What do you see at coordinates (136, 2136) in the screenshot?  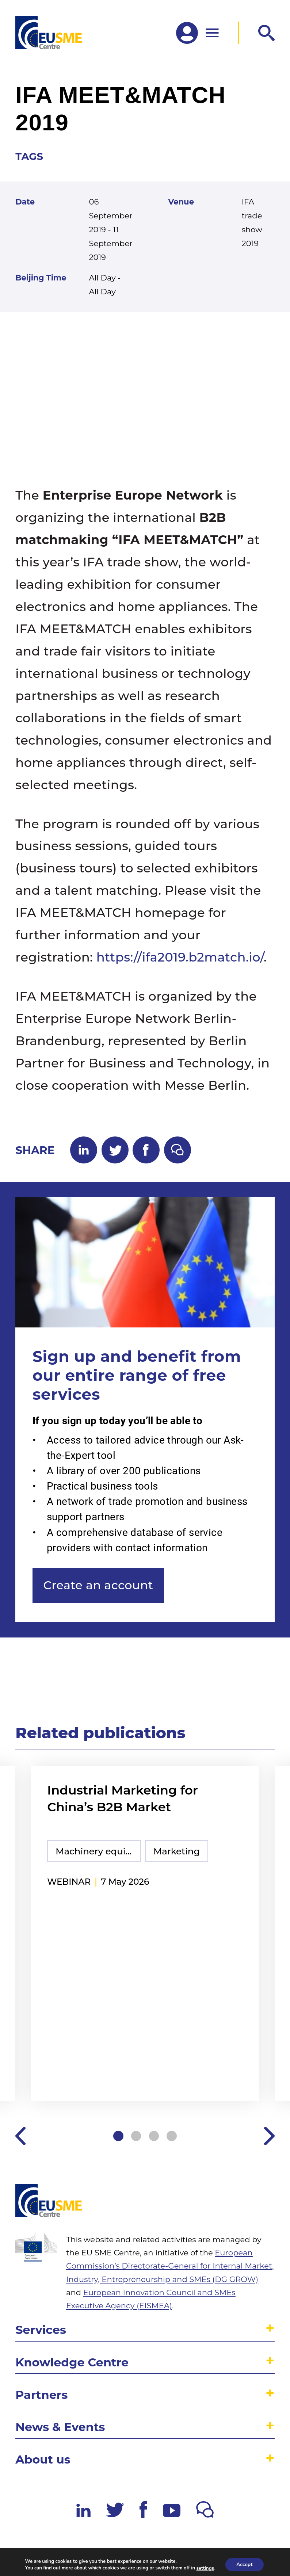 I see `2 [tab]` at bounding box center [136, 2136].